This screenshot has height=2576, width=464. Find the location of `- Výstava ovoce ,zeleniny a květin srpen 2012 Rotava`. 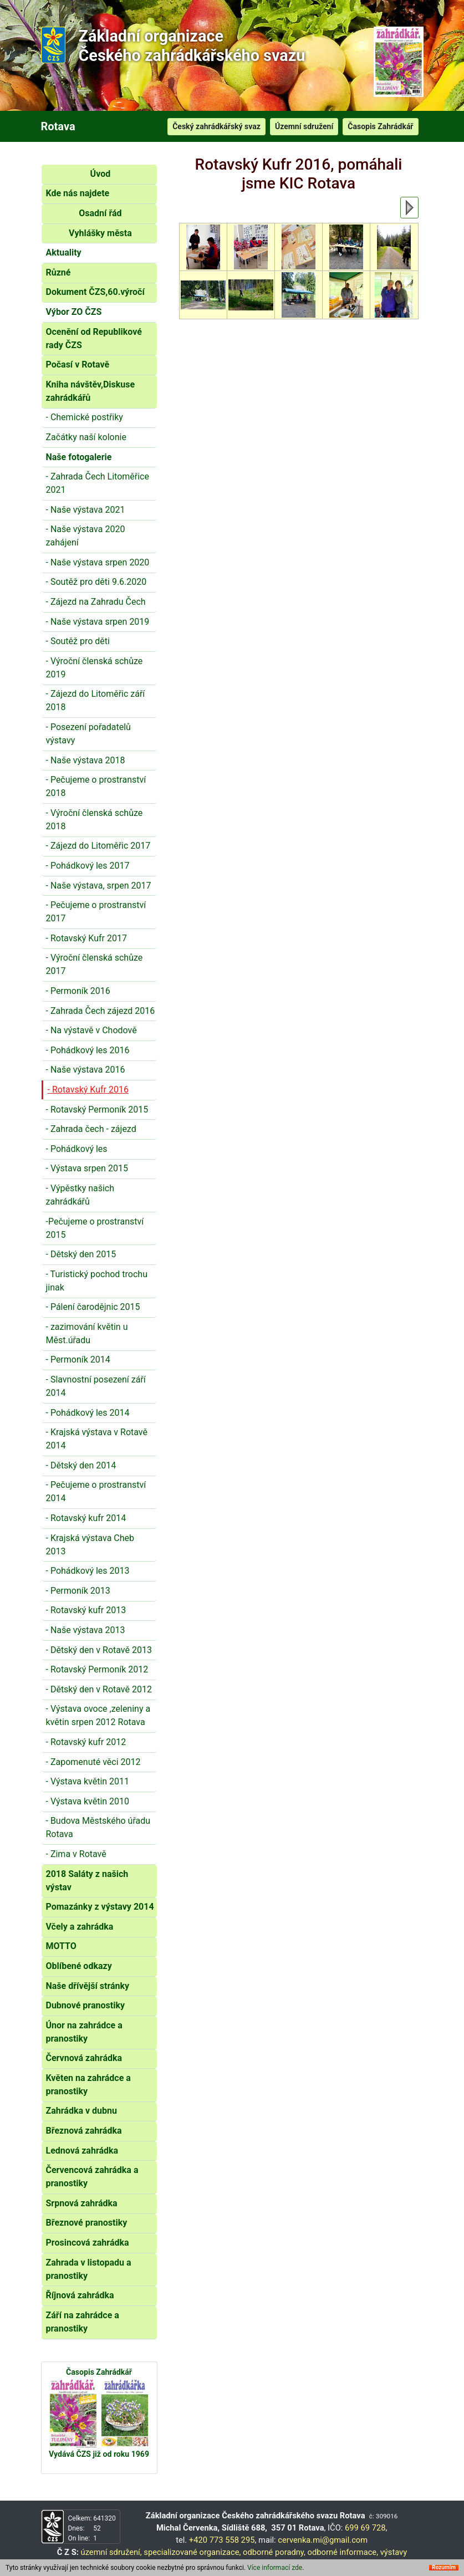

- Výstava ovoce ,zeleniny a květin srpen 2012 Rotava is located at coordinates (98, 1715).